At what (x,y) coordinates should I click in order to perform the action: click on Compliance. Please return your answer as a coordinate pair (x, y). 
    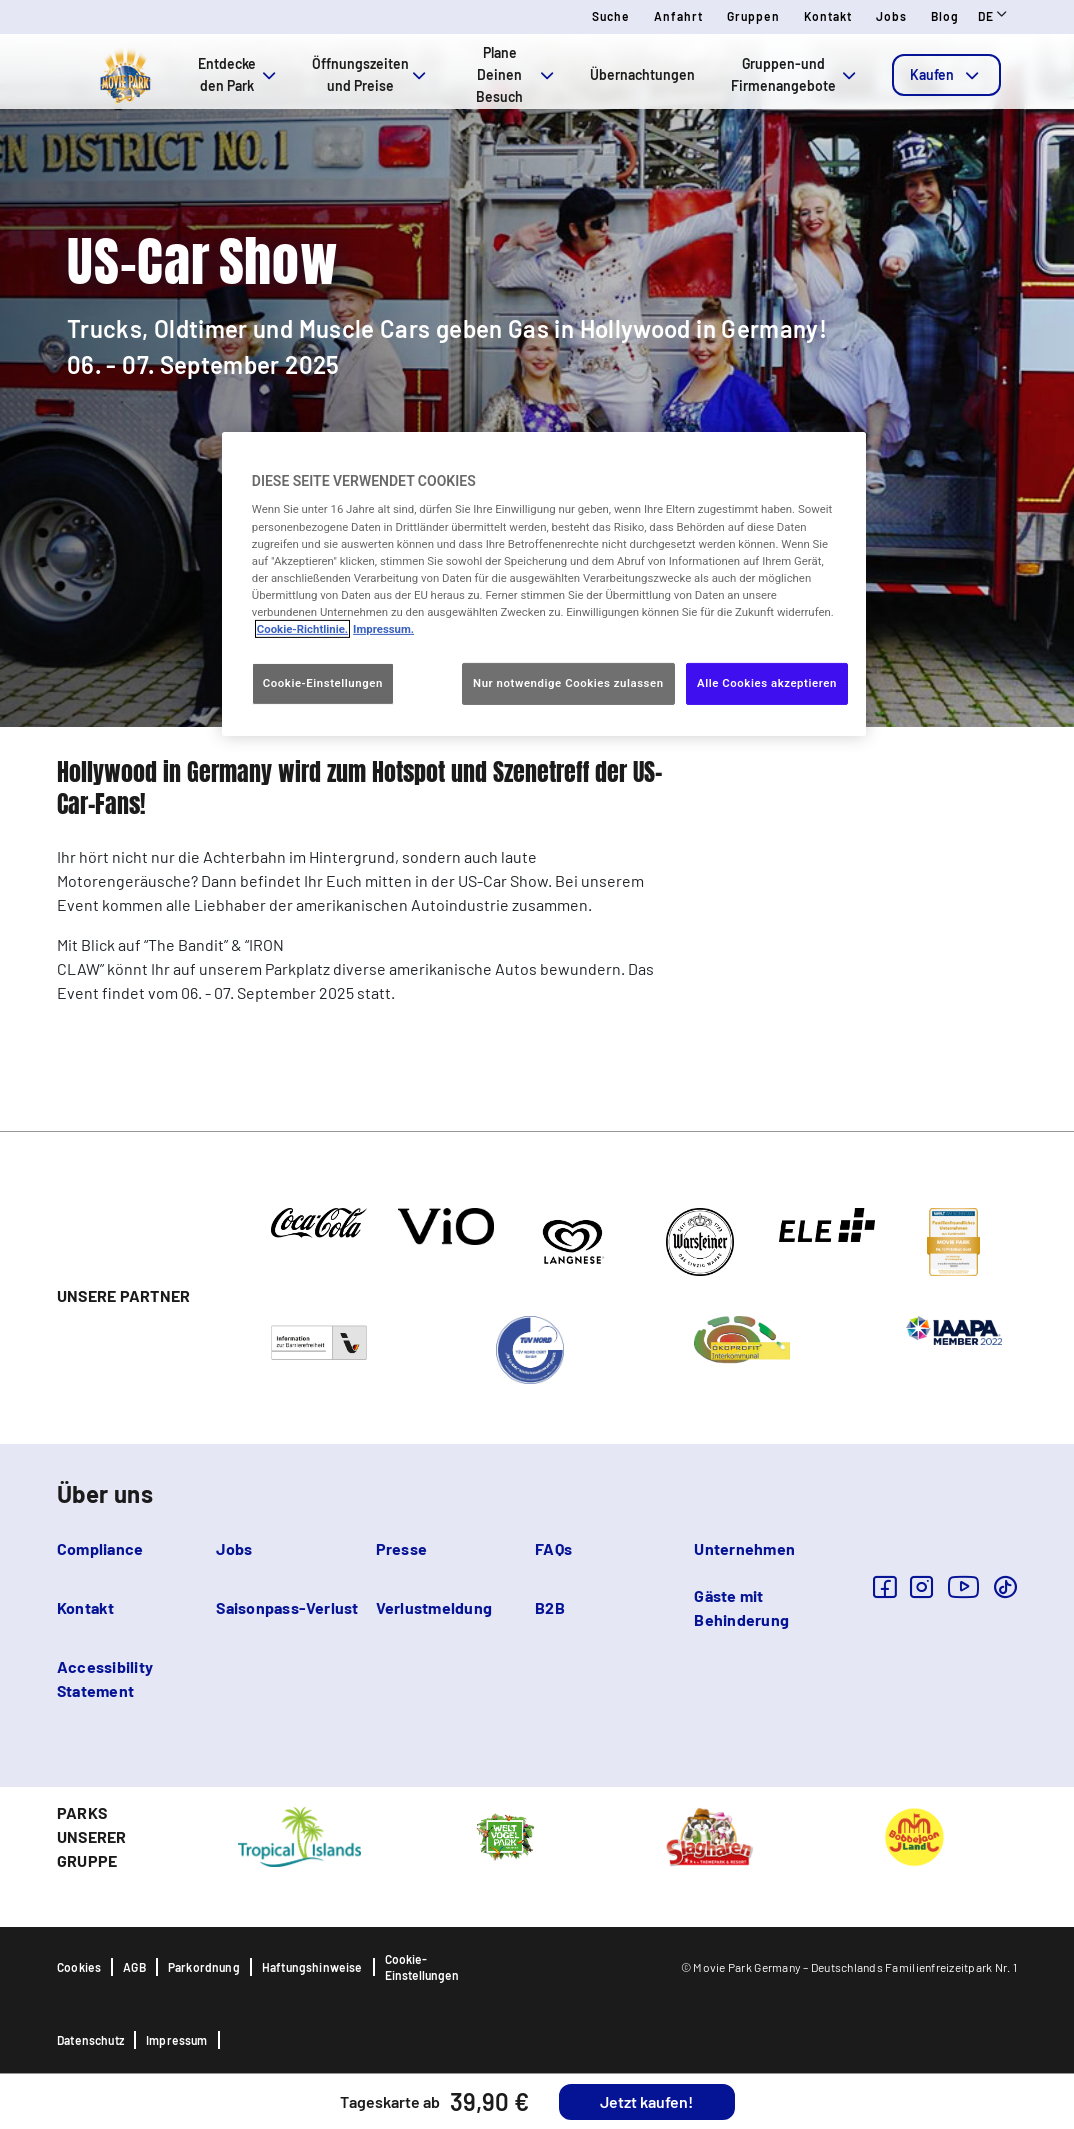
    Looking at the image, I should click on (100, 1548).